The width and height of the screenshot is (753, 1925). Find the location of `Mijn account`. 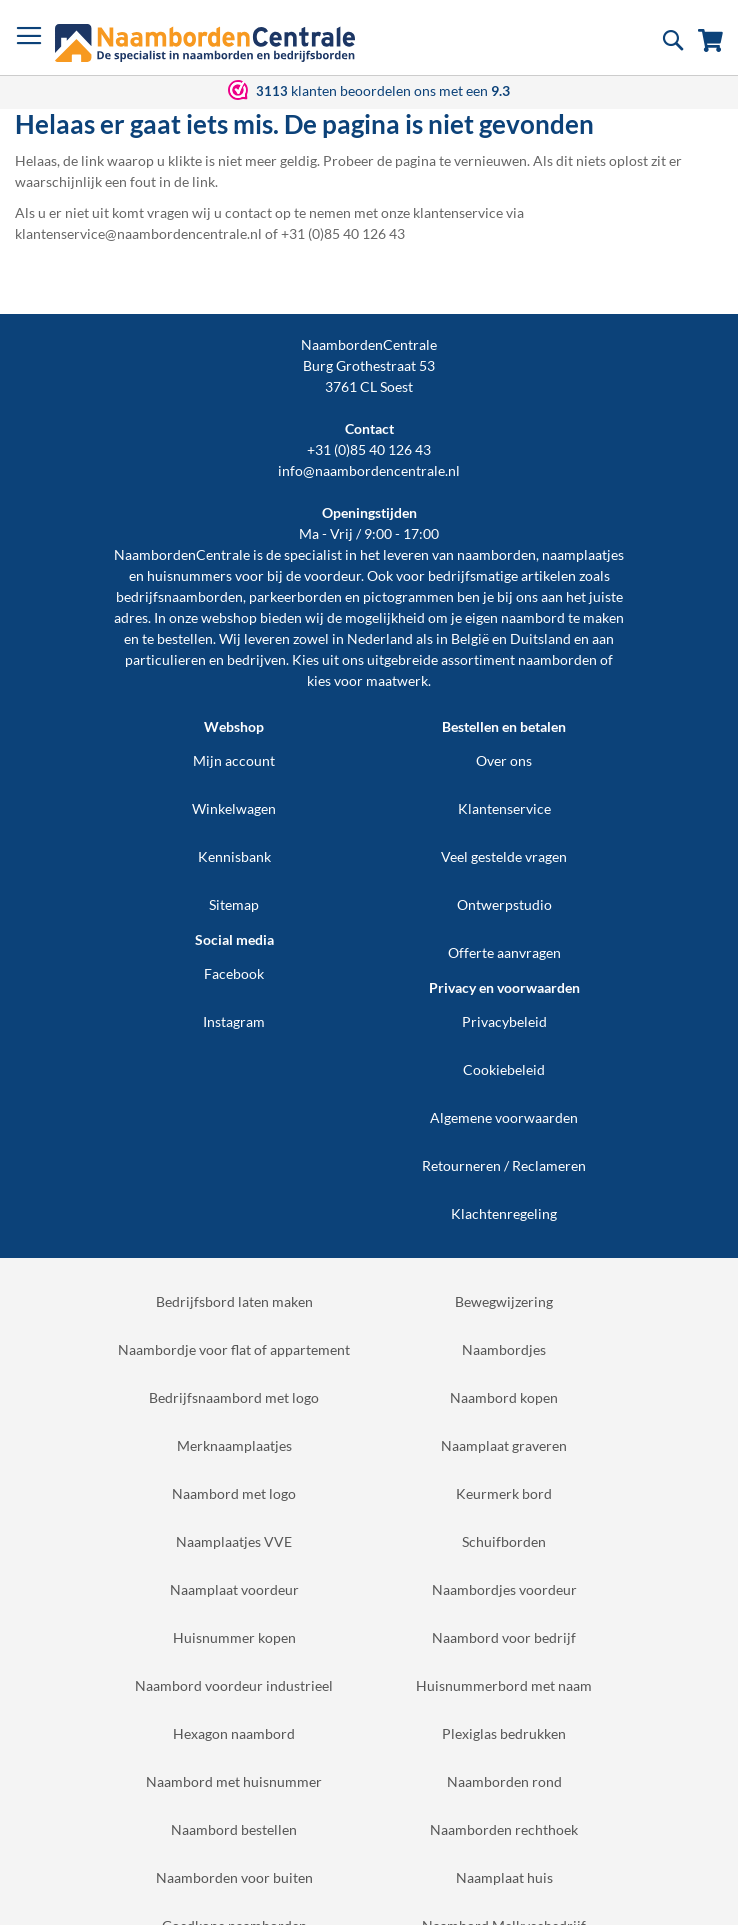

Mijn account is located at coordinates (234, 760).